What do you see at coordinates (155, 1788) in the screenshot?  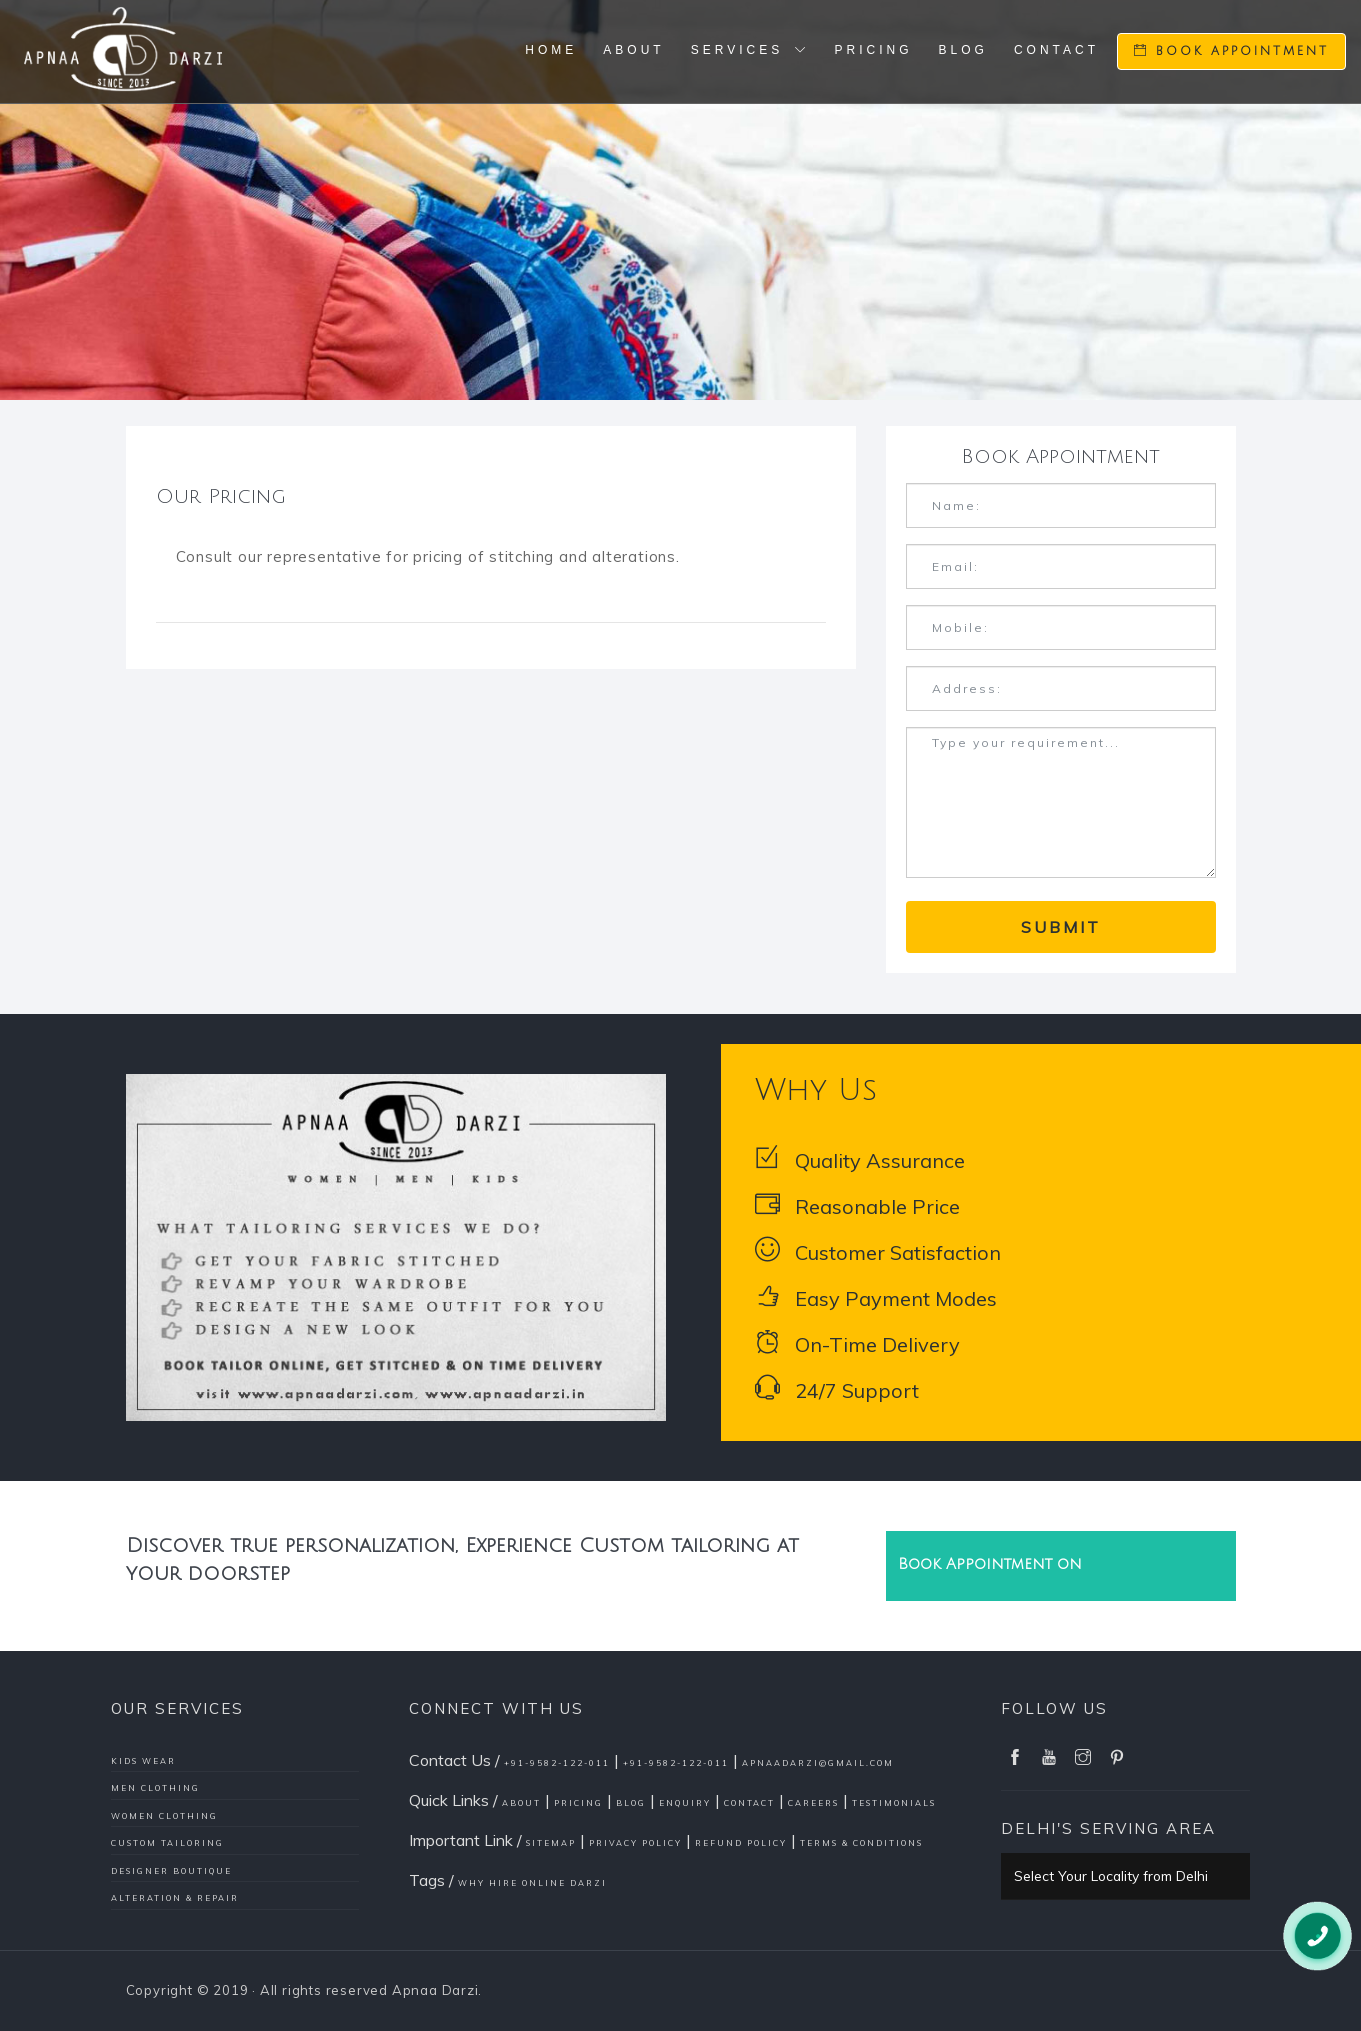 I see `Men Clothing` at bounding box center [155, 1788].